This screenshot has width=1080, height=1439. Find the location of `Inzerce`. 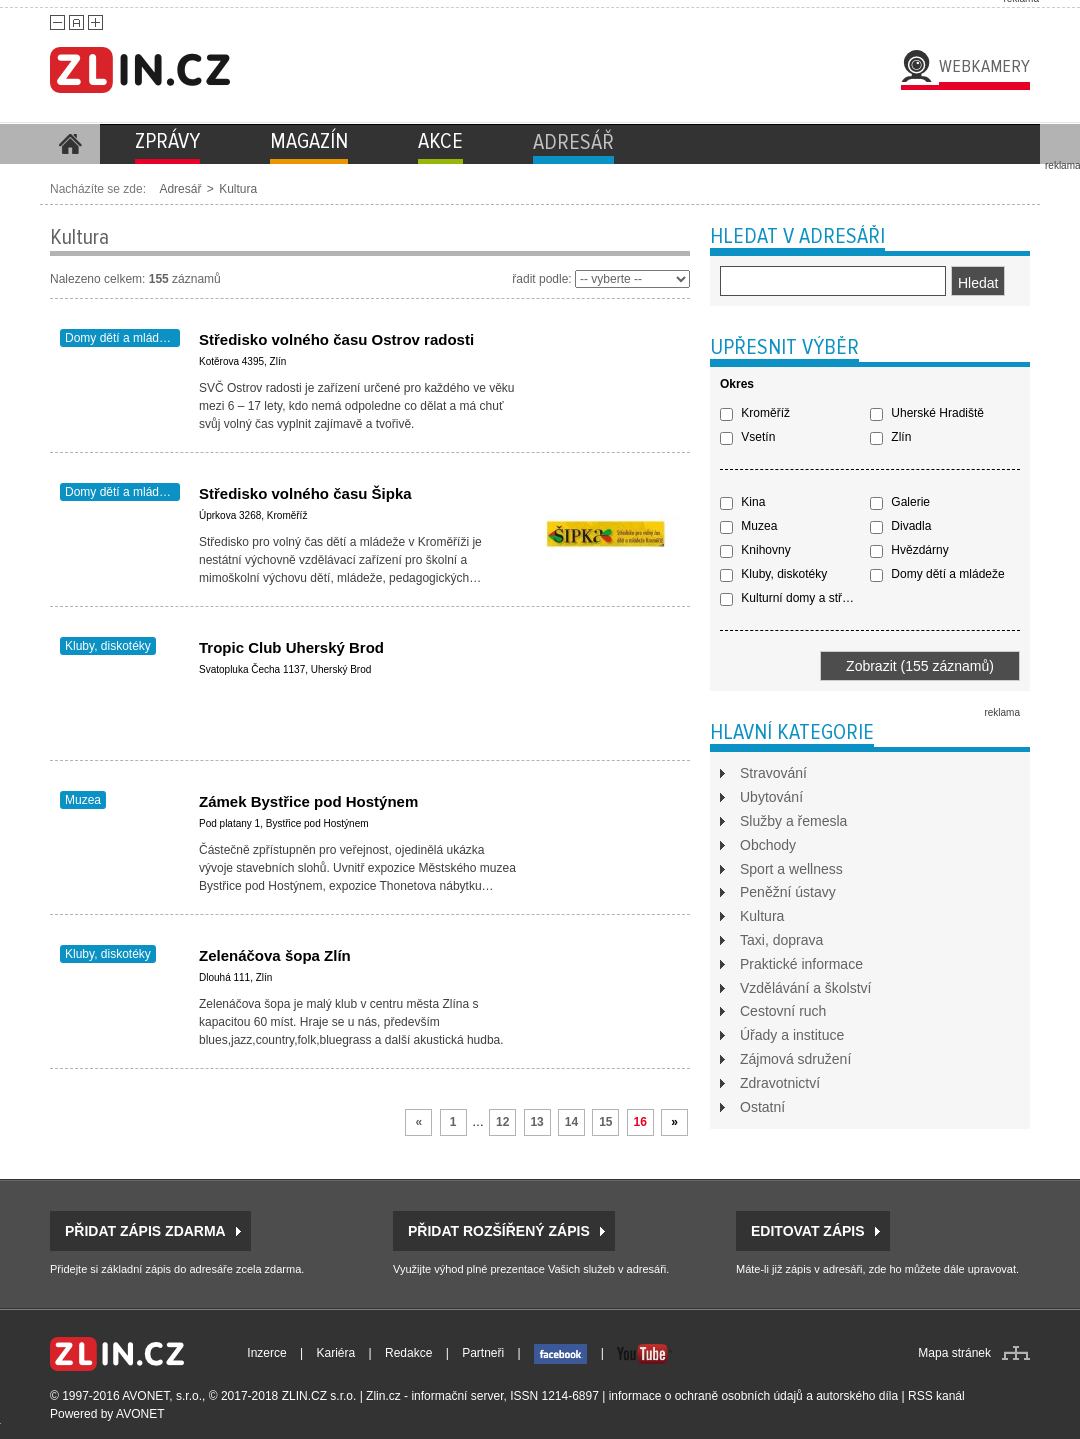

Inzerce is located at coordinates (266, 1353).